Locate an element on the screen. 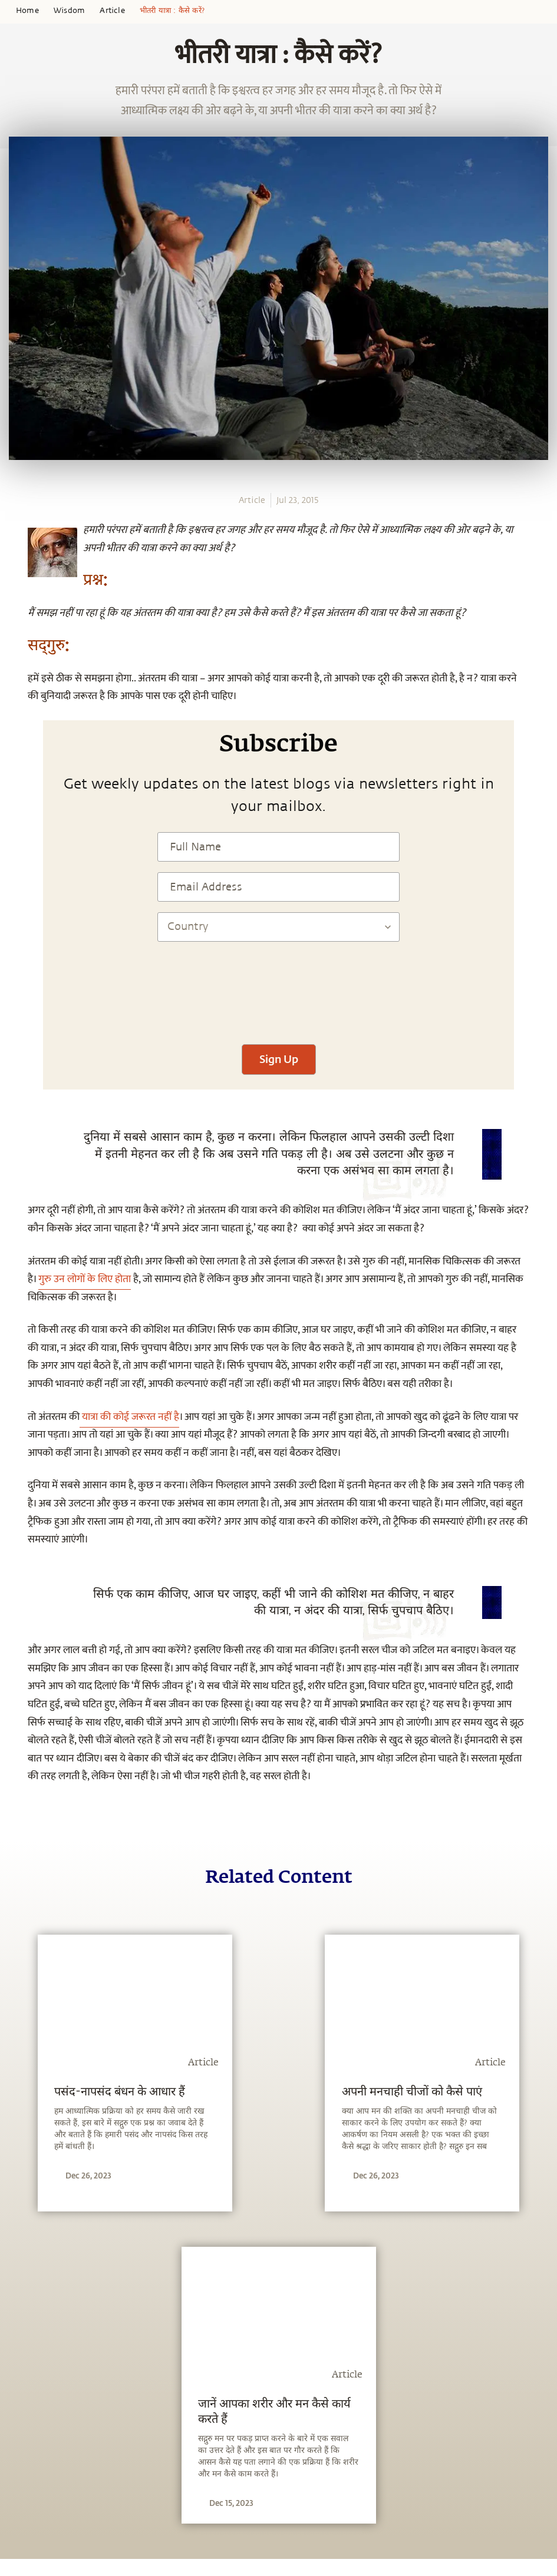 This screenshot has width=557, height=2576. यात्रा की कोई जरूरत नहीं है is located at coordinates (129, 1417).